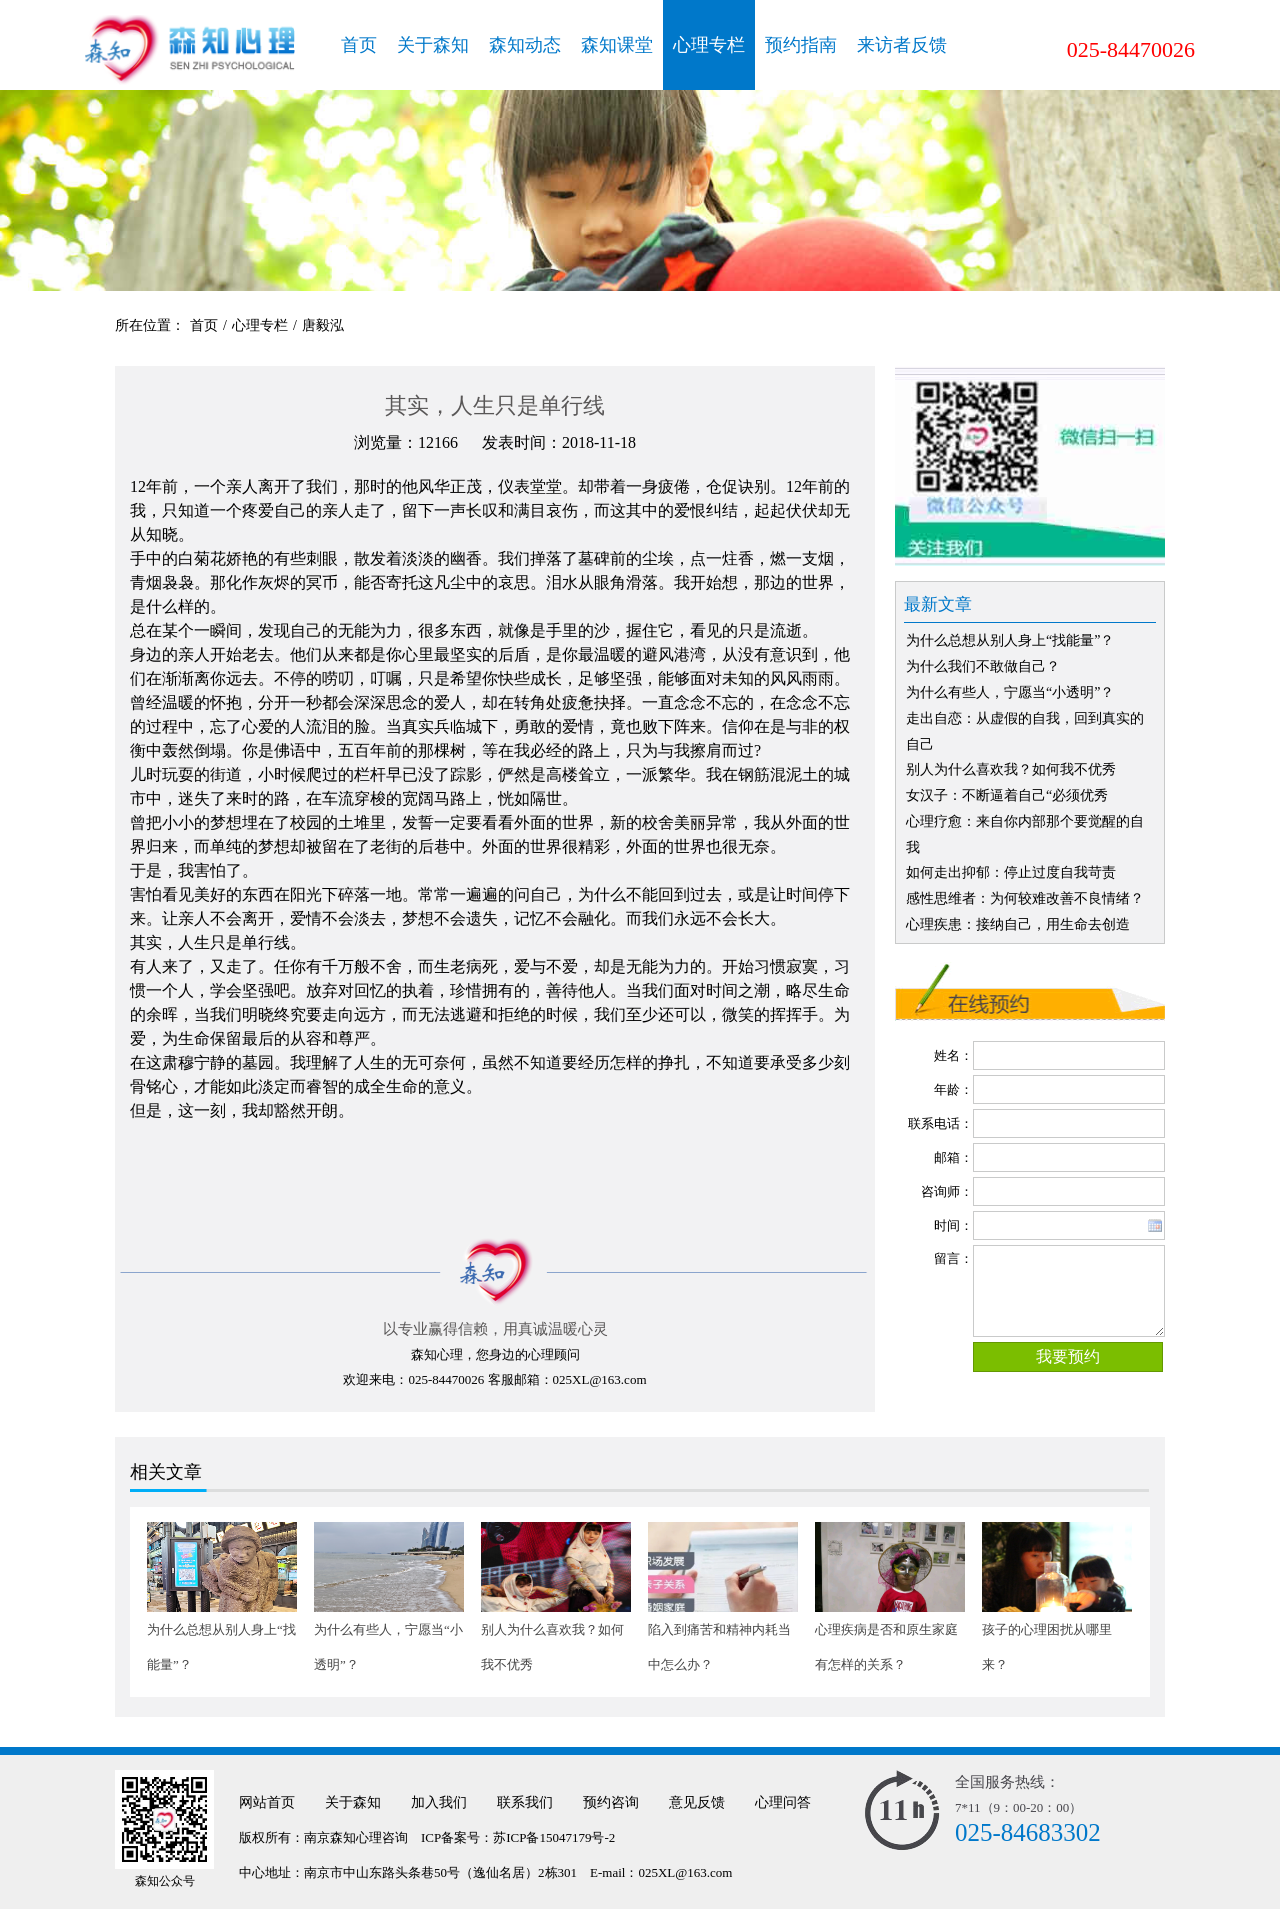 The height and width of the screenshot is (1909, 1280). I want to click on 如何走出抑郁：停止过度自我苛责, so click(1011, 872).